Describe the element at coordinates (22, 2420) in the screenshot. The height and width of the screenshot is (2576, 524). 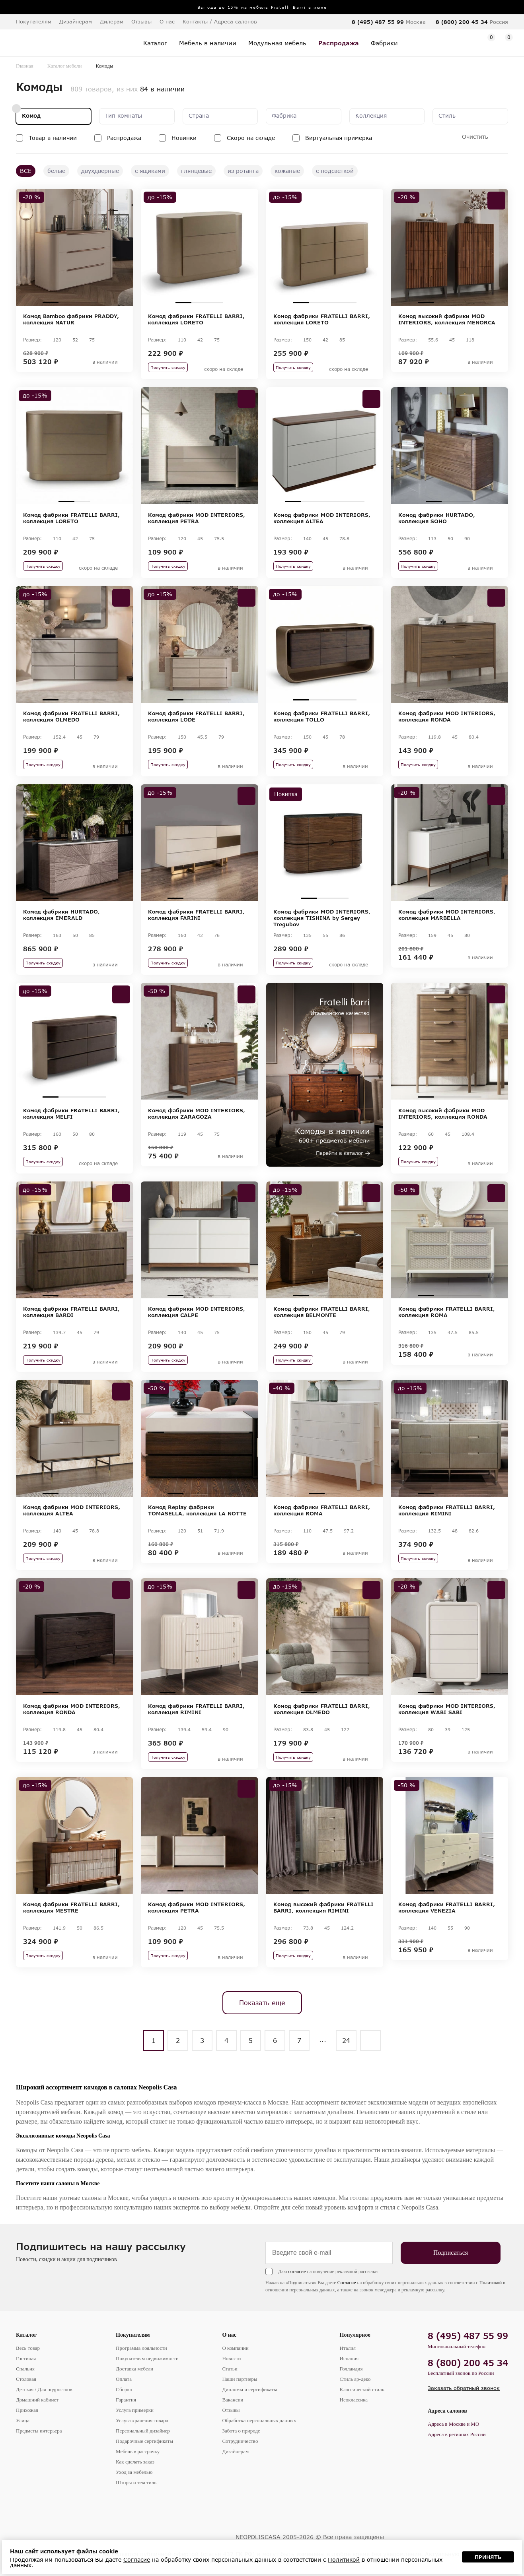
I see `Улица` at that location.